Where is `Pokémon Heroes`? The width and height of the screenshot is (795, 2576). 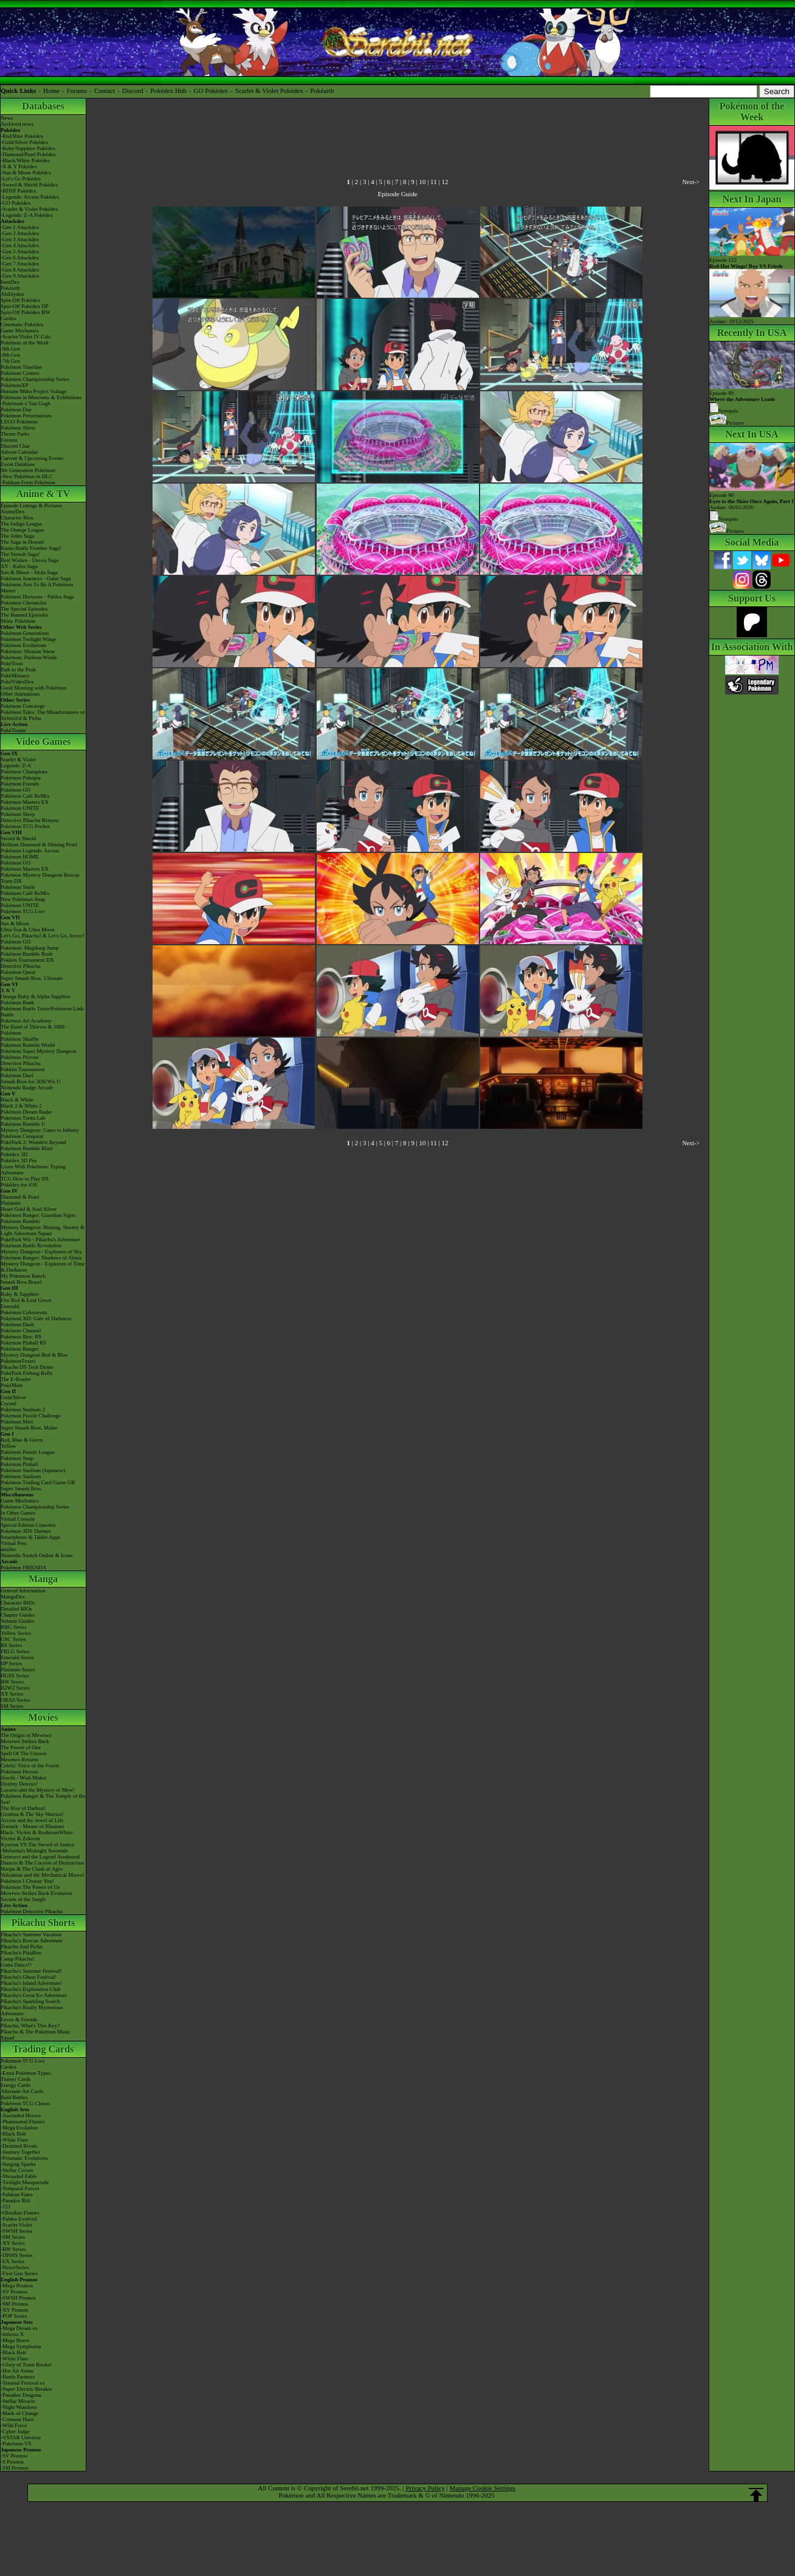
Pokémon Heroes is located at coordinates (19, 1772).